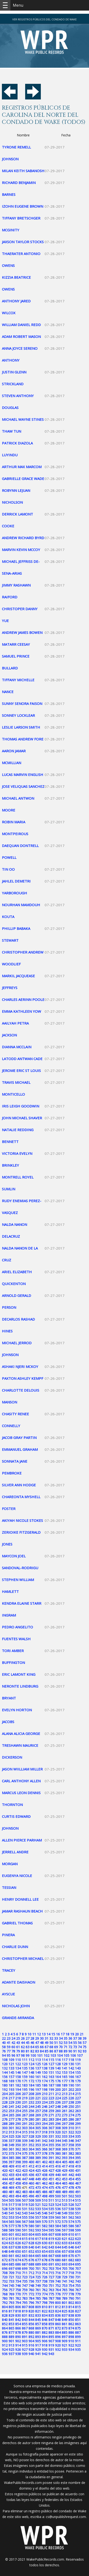 The image size is (89, 2576). I want to click on 52, so click(61, 2042).